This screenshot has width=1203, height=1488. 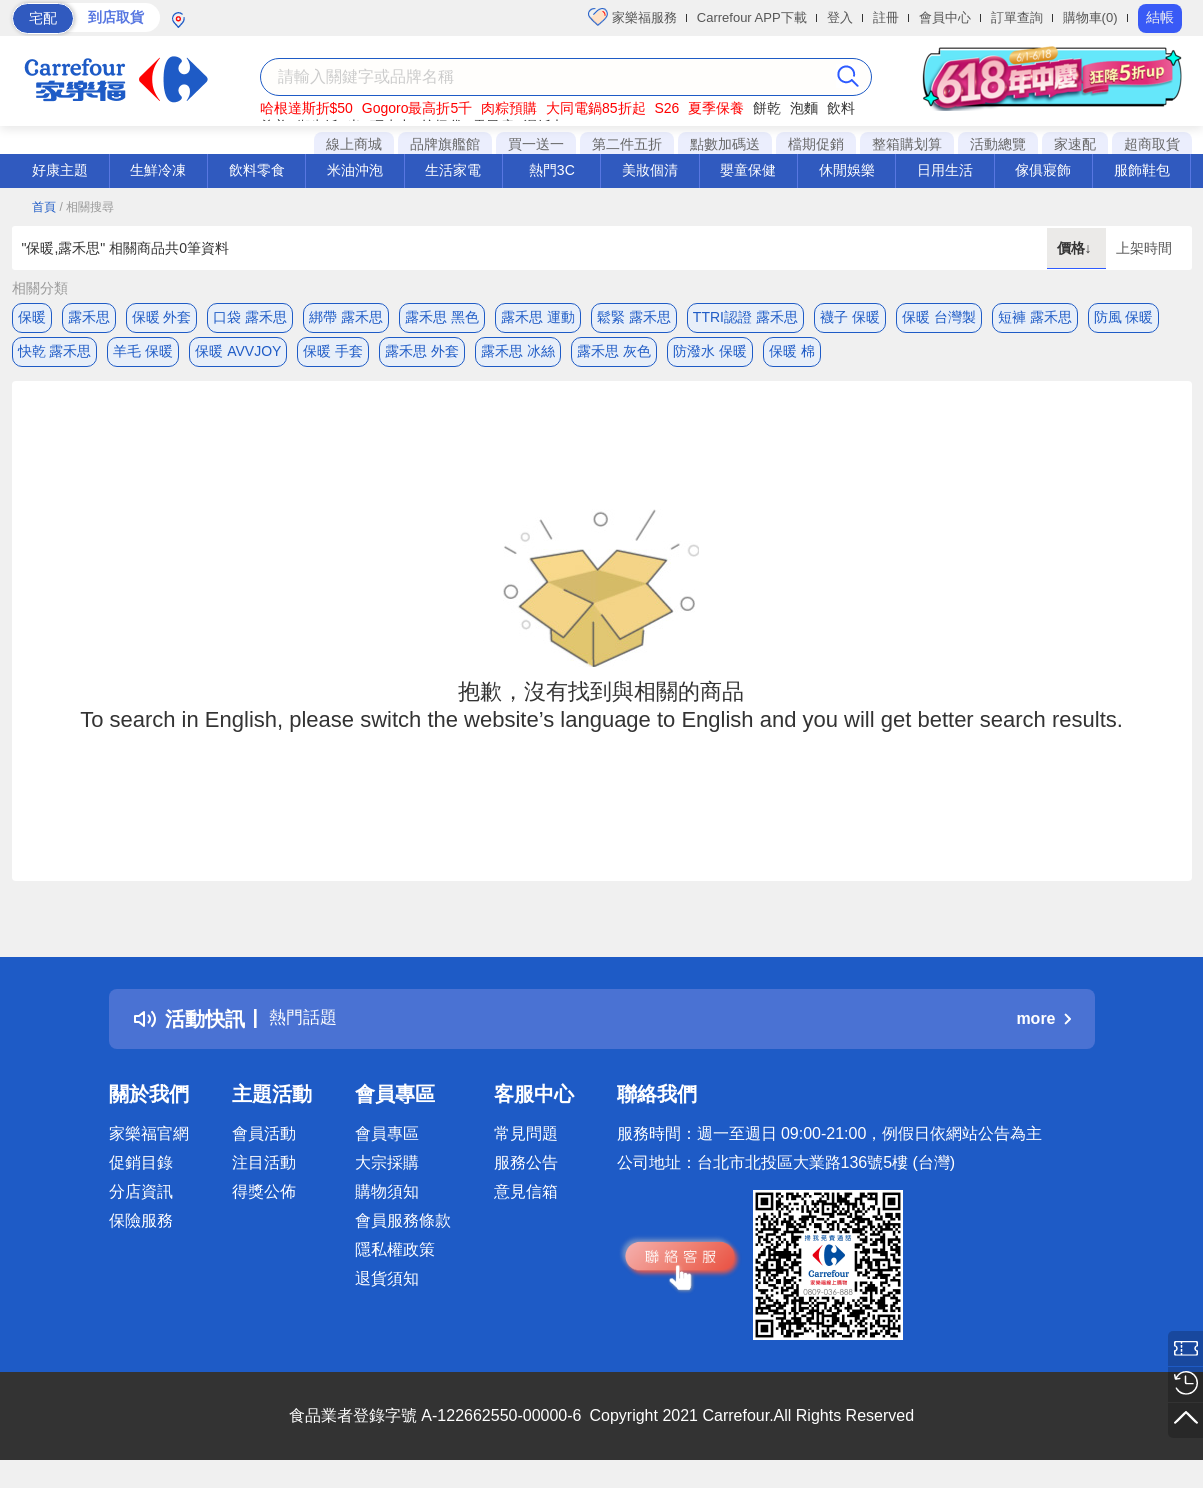 What do you see at coordinates (538, 317) in the screenshot?
I see `露禾思 運動` at bounding box center [538, 317].